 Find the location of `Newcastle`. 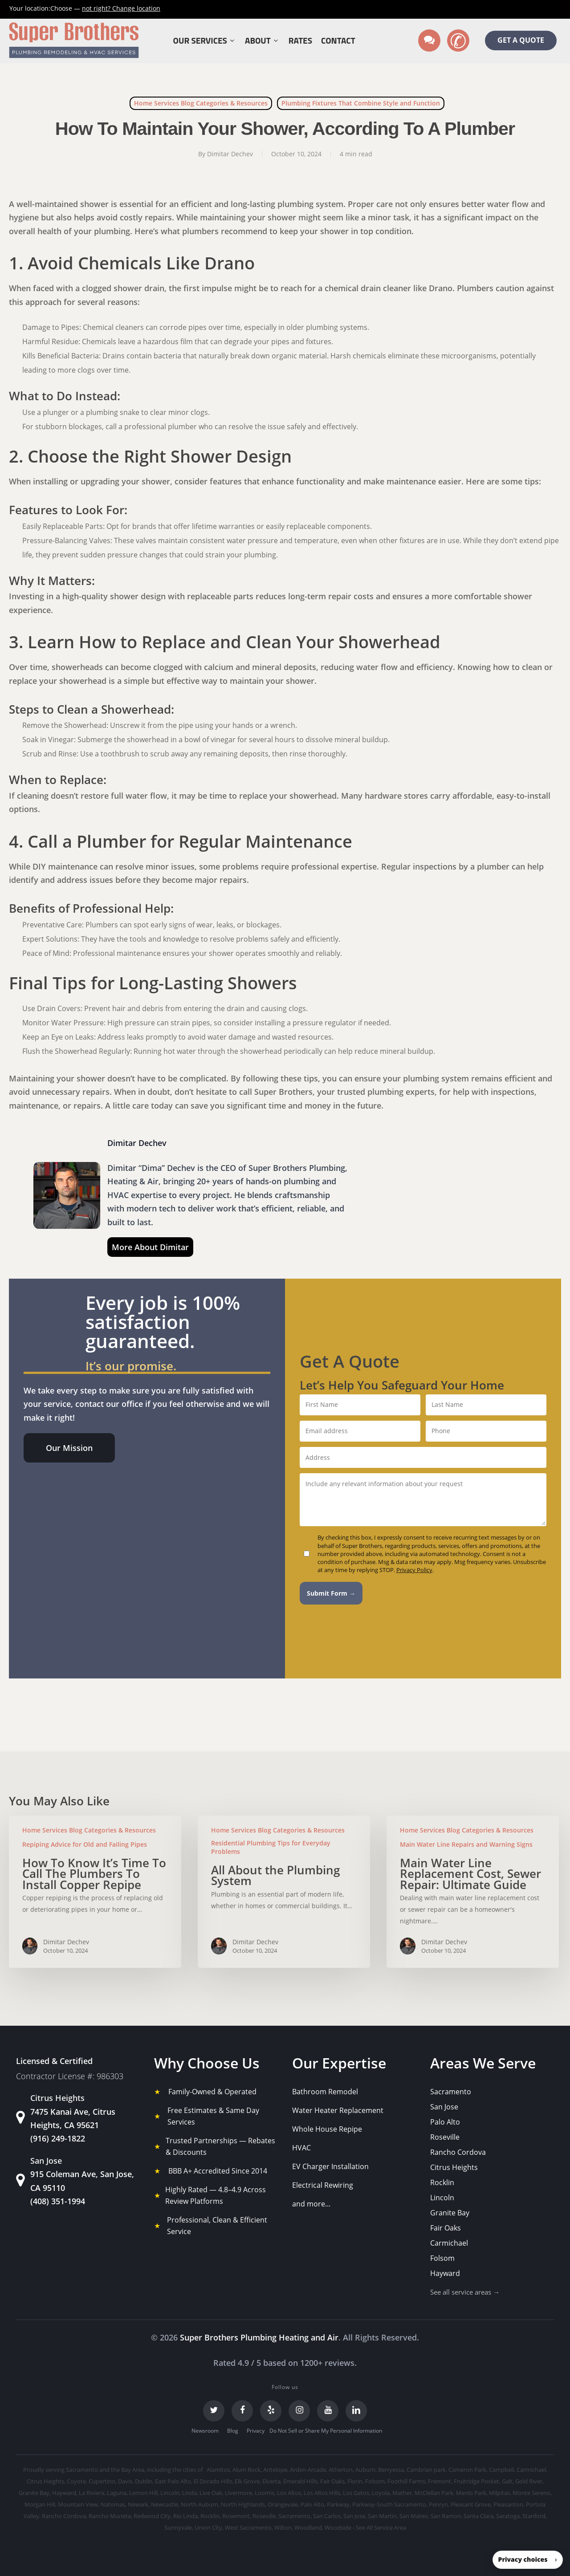

Newcastle is located at coordinates (164, 2504).